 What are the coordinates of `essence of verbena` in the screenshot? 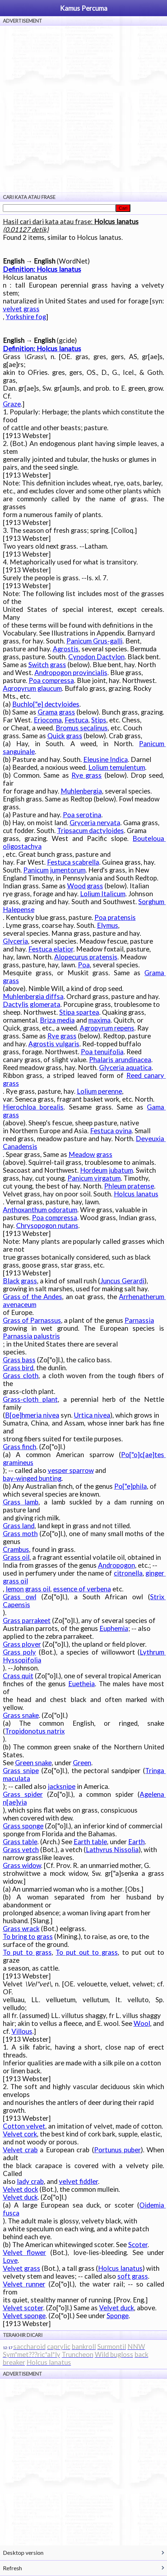 It's located at (82, 1589).